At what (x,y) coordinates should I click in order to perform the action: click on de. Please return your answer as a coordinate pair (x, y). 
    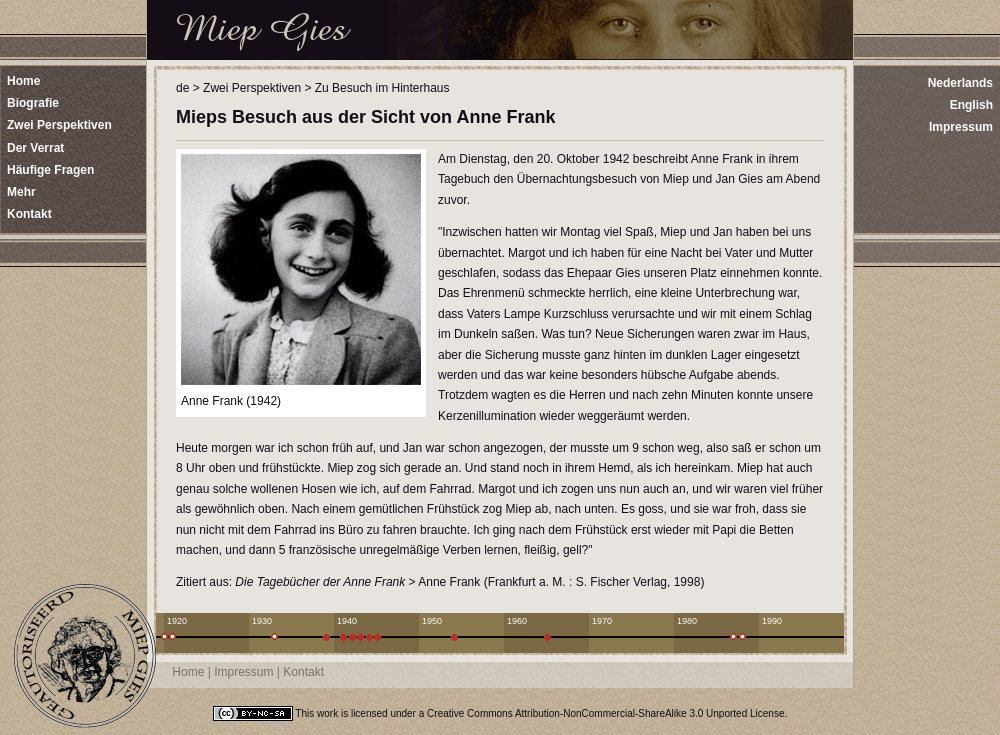
    Looking at the image, I should click on (182, 88).